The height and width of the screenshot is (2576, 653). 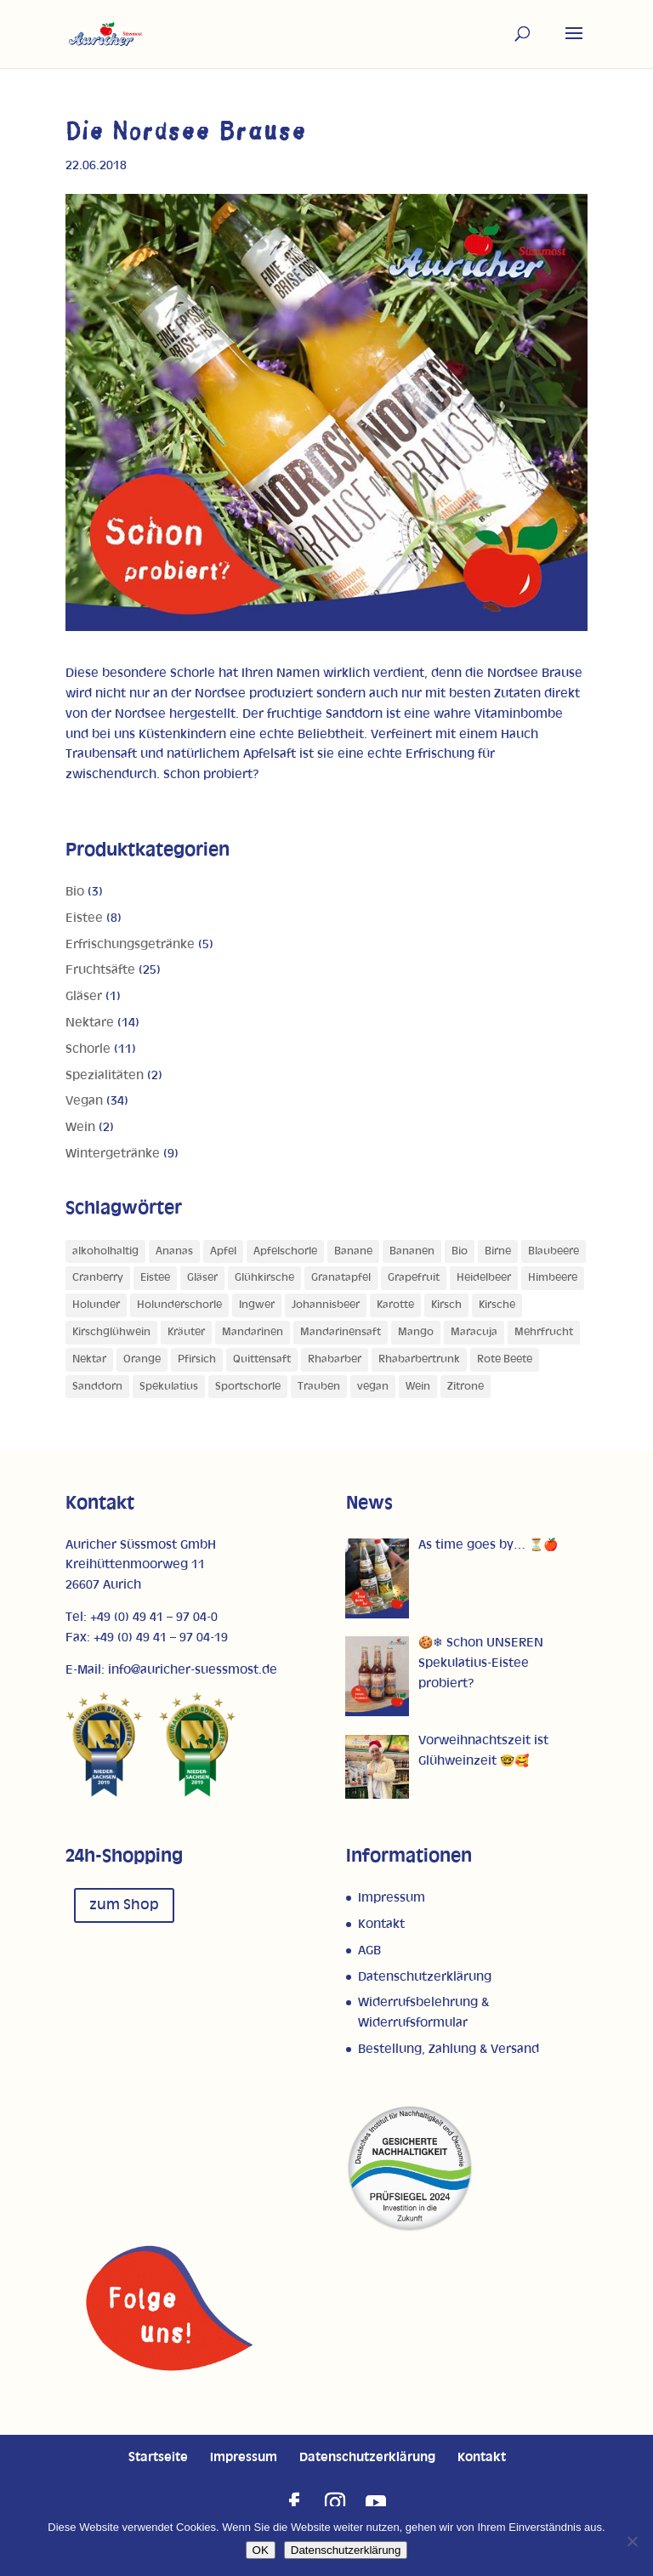 I want to click on Impressum, so click(x=391, y=1897).